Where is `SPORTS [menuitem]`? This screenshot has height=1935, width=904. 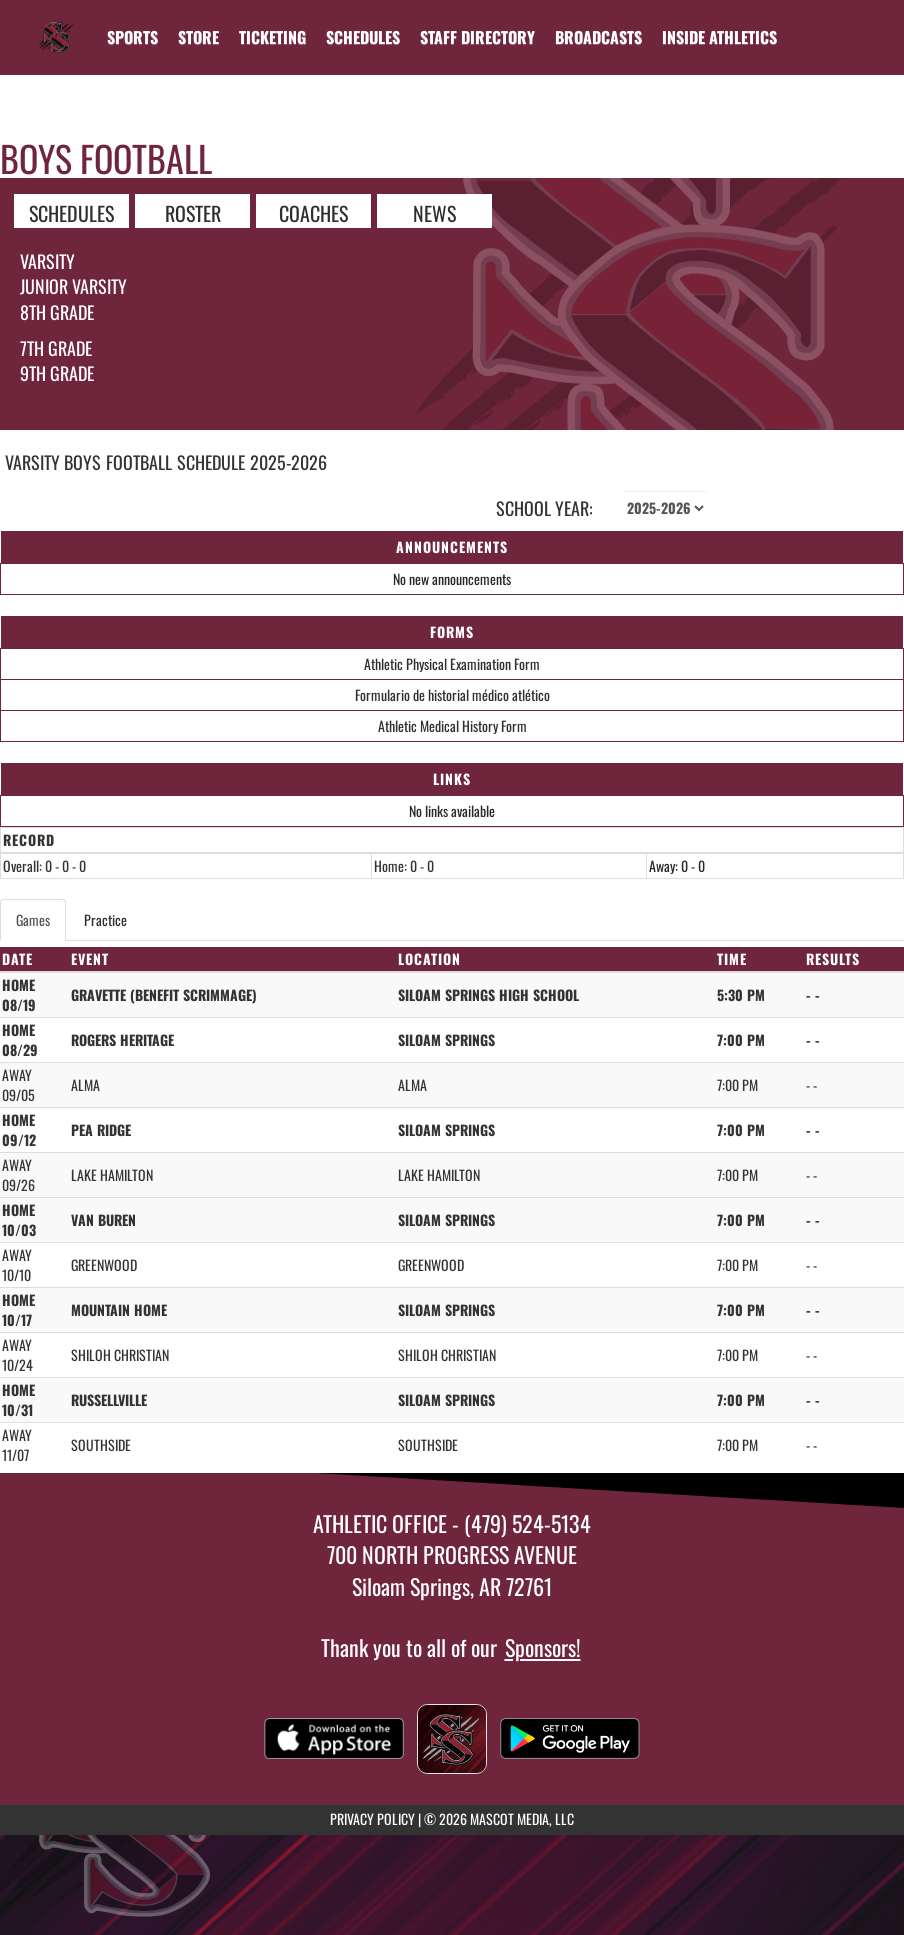
SPORTS [menuitem] is located at coordinates (132, 37).